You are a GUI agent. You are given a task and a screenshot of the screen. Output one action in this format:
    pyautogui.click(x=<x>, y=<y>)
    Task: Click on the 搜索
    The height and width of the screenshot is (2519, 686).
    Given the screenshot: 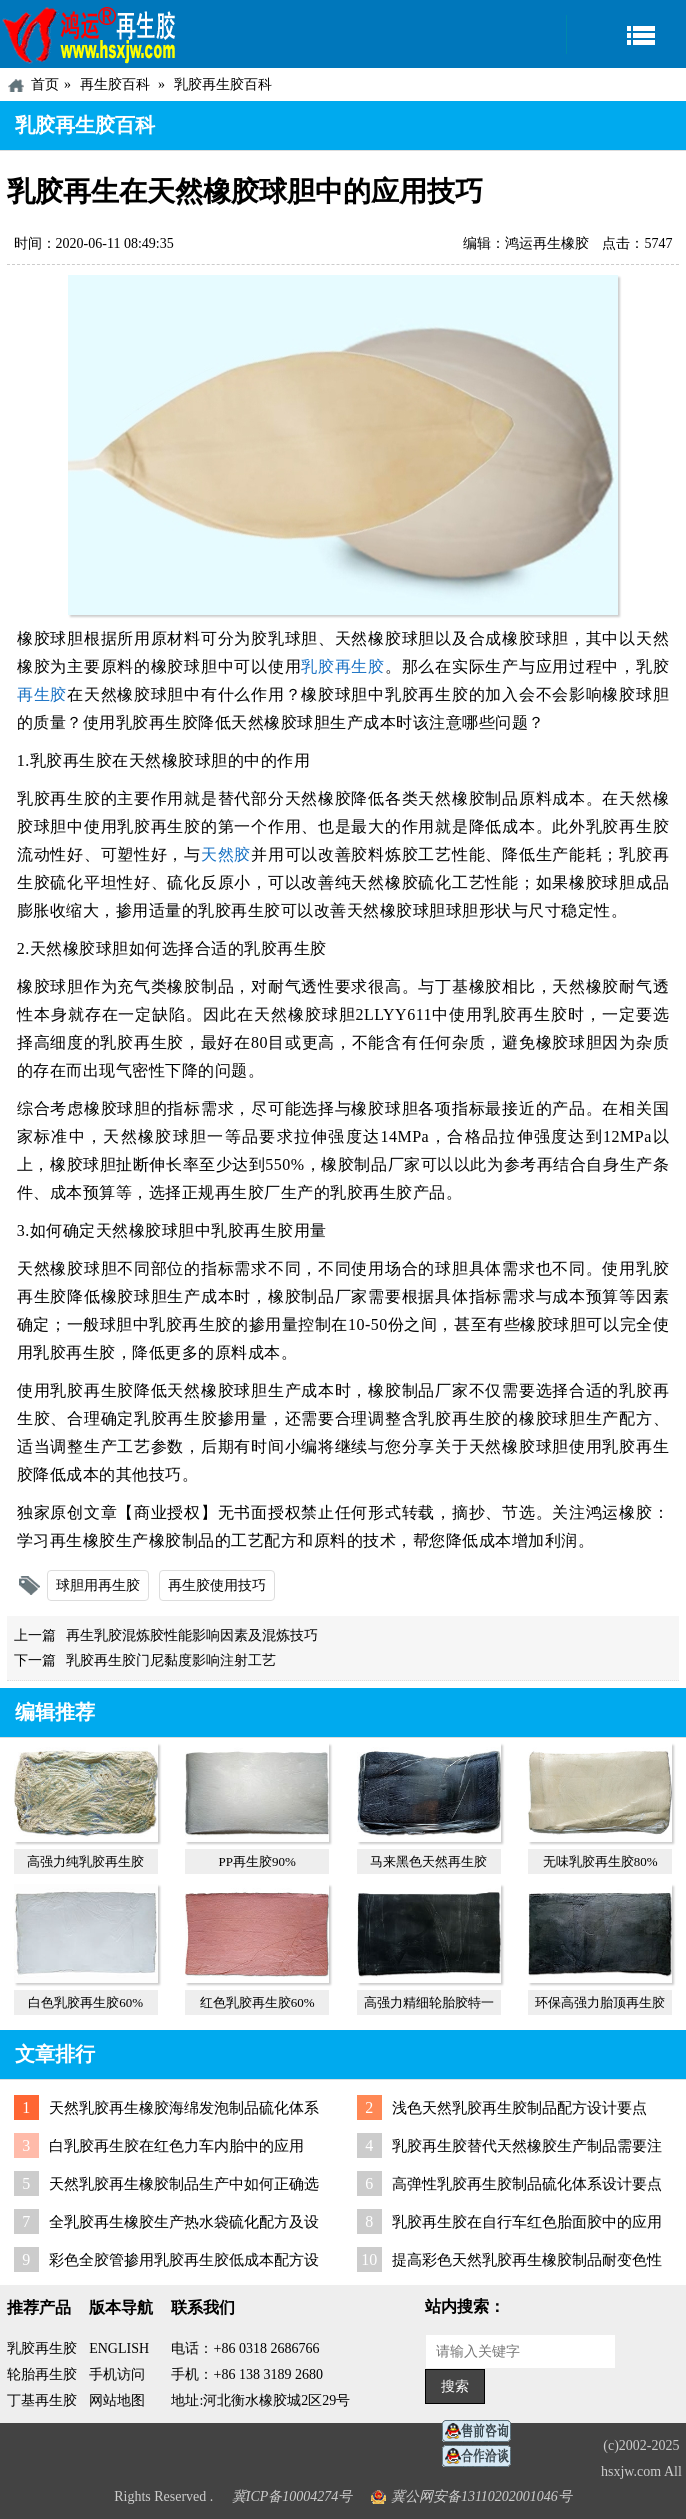 What is the action you would take?
    pyautogui.click(x=455, y=2386)
    